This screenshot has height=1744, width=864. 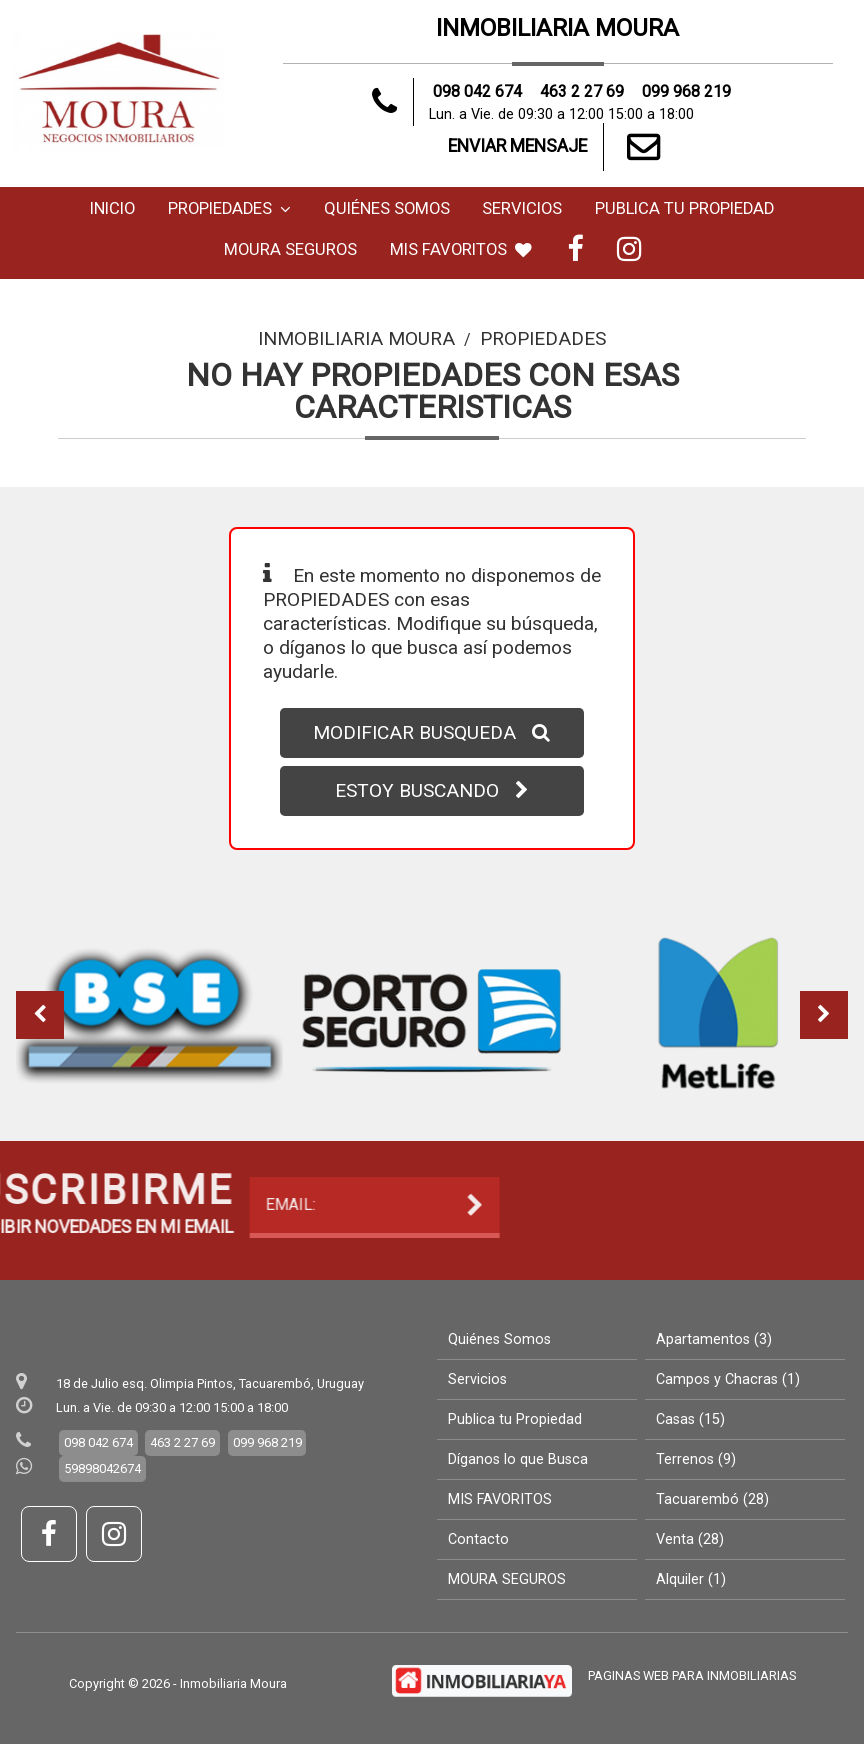 What do you see at coordinates (477, 91) in the screenshot?
I see `098 042 674` at bounding box center [477, 91].